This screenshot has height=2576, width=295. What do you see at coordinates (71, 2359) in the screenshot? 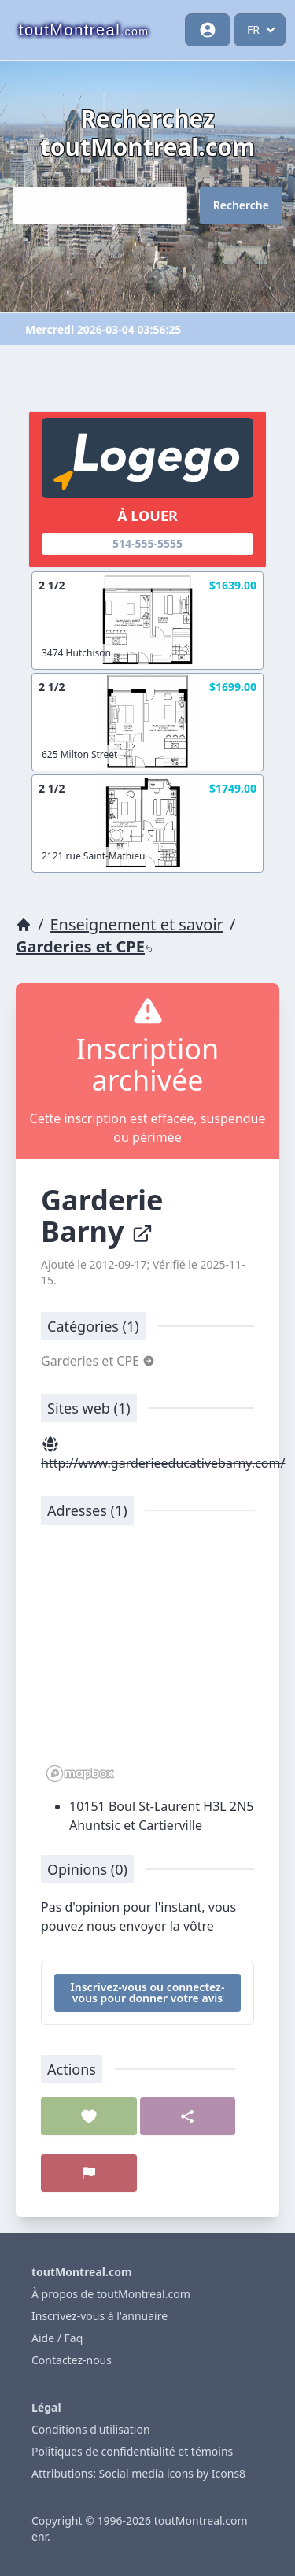
I see `Contactez-nous` at bounding box center [71, 2359].